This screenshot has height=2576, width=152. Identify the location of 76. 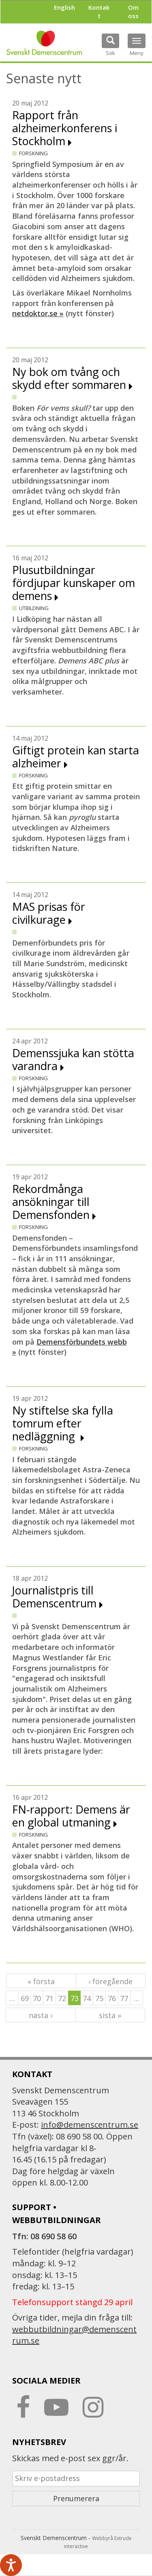
(112, 1998).